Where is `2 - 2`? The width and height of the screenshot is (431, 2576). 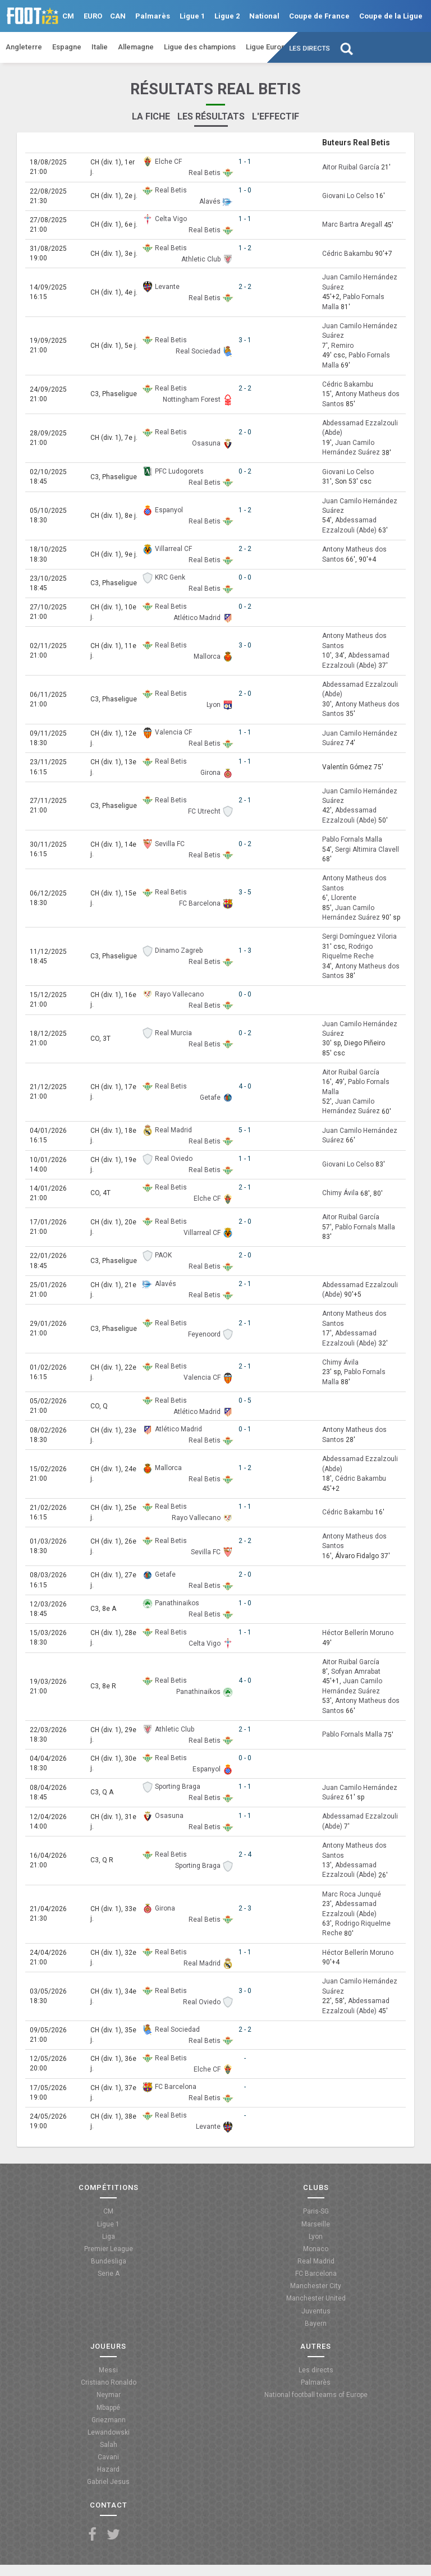 2 - 2 is located at coordinates (245, 287).